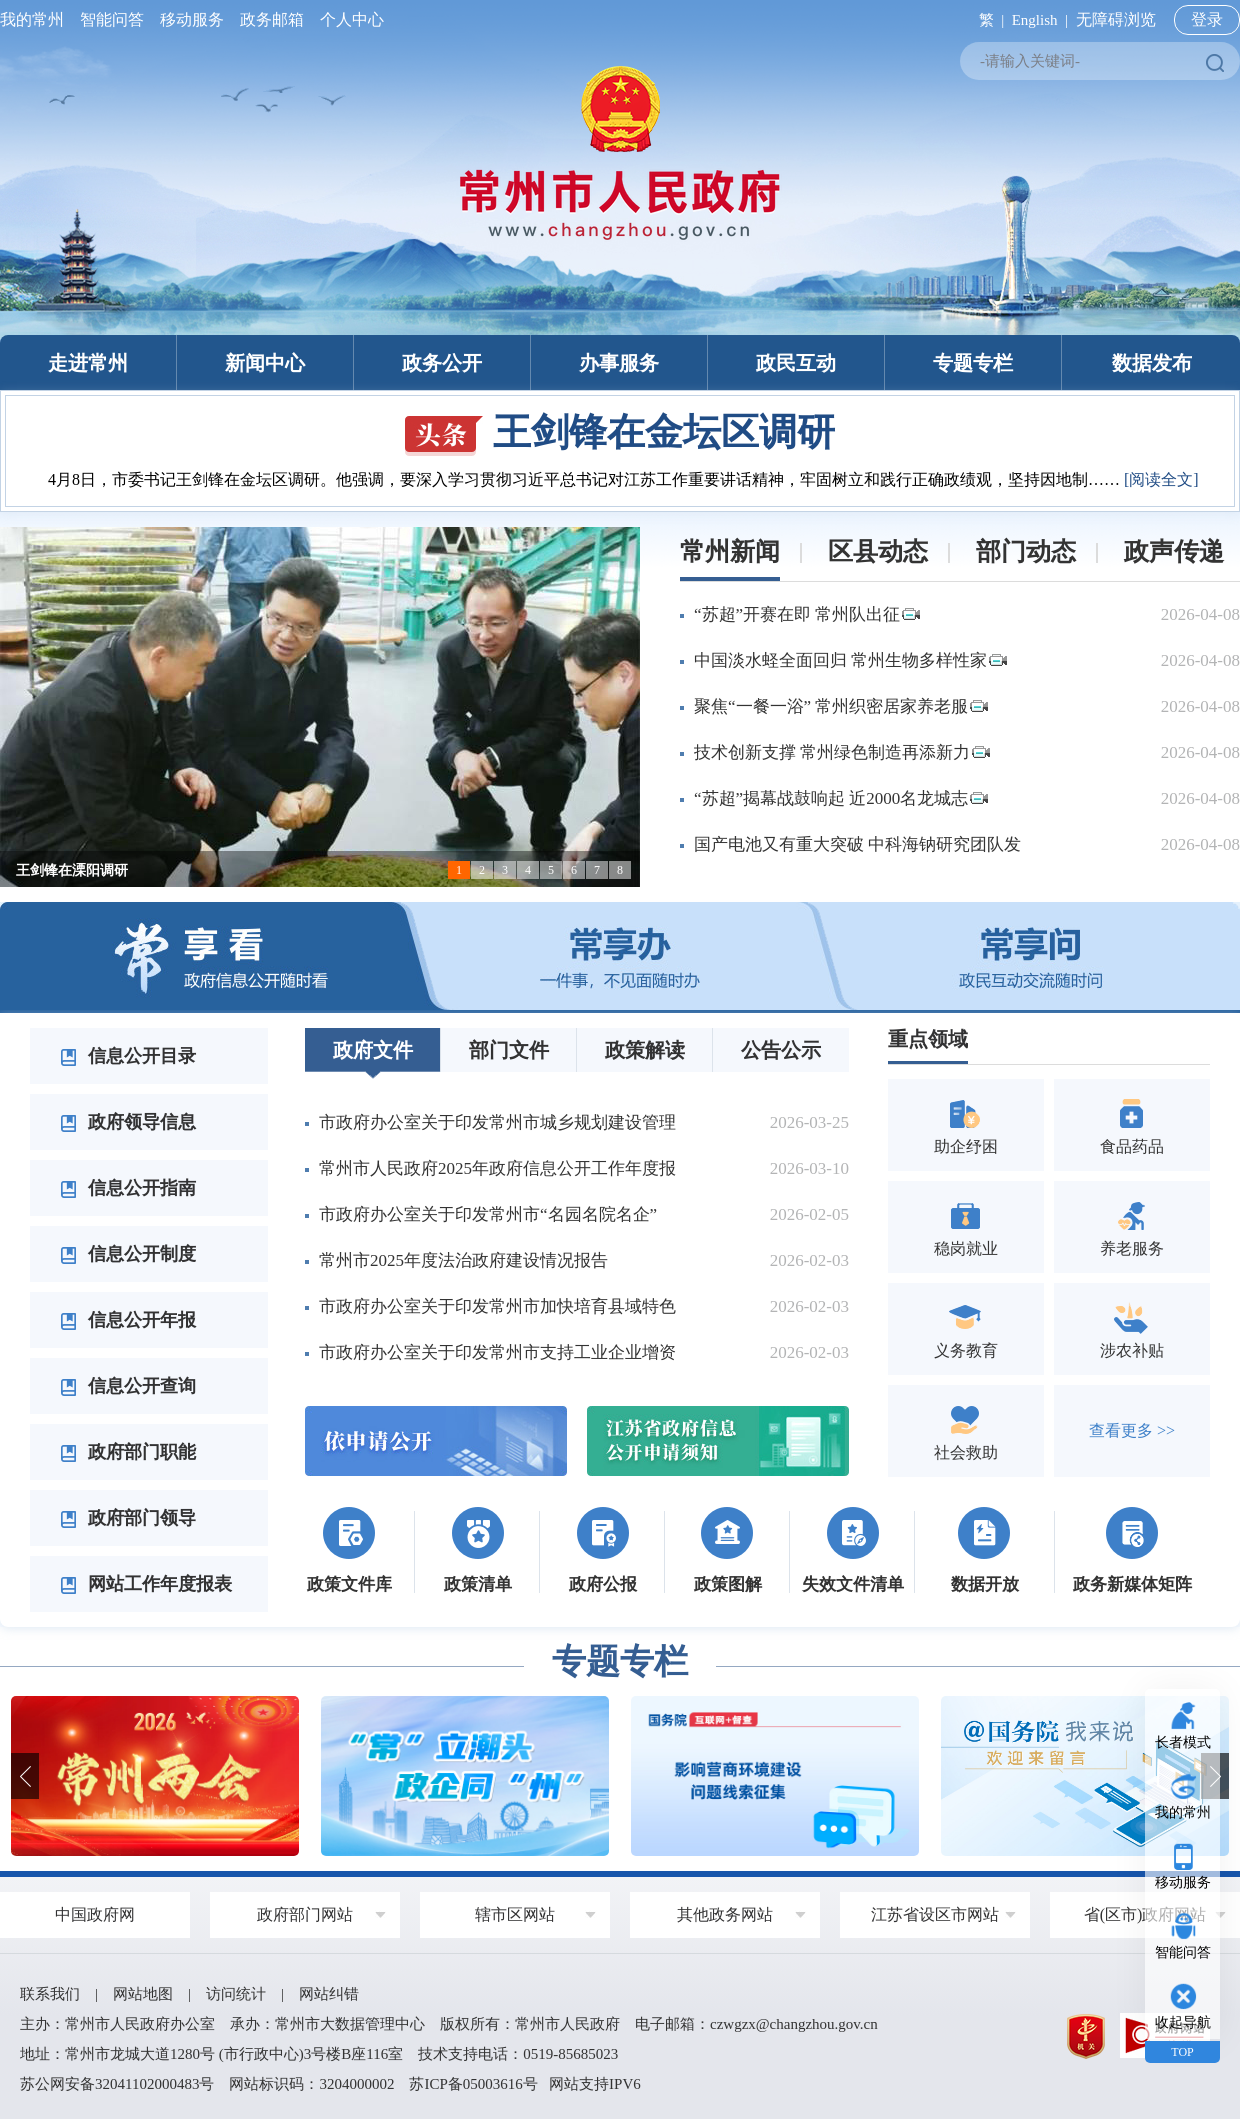 This screenshot has width=1240, height=2119. I want to click on 访问统计, so click(236, 1994).